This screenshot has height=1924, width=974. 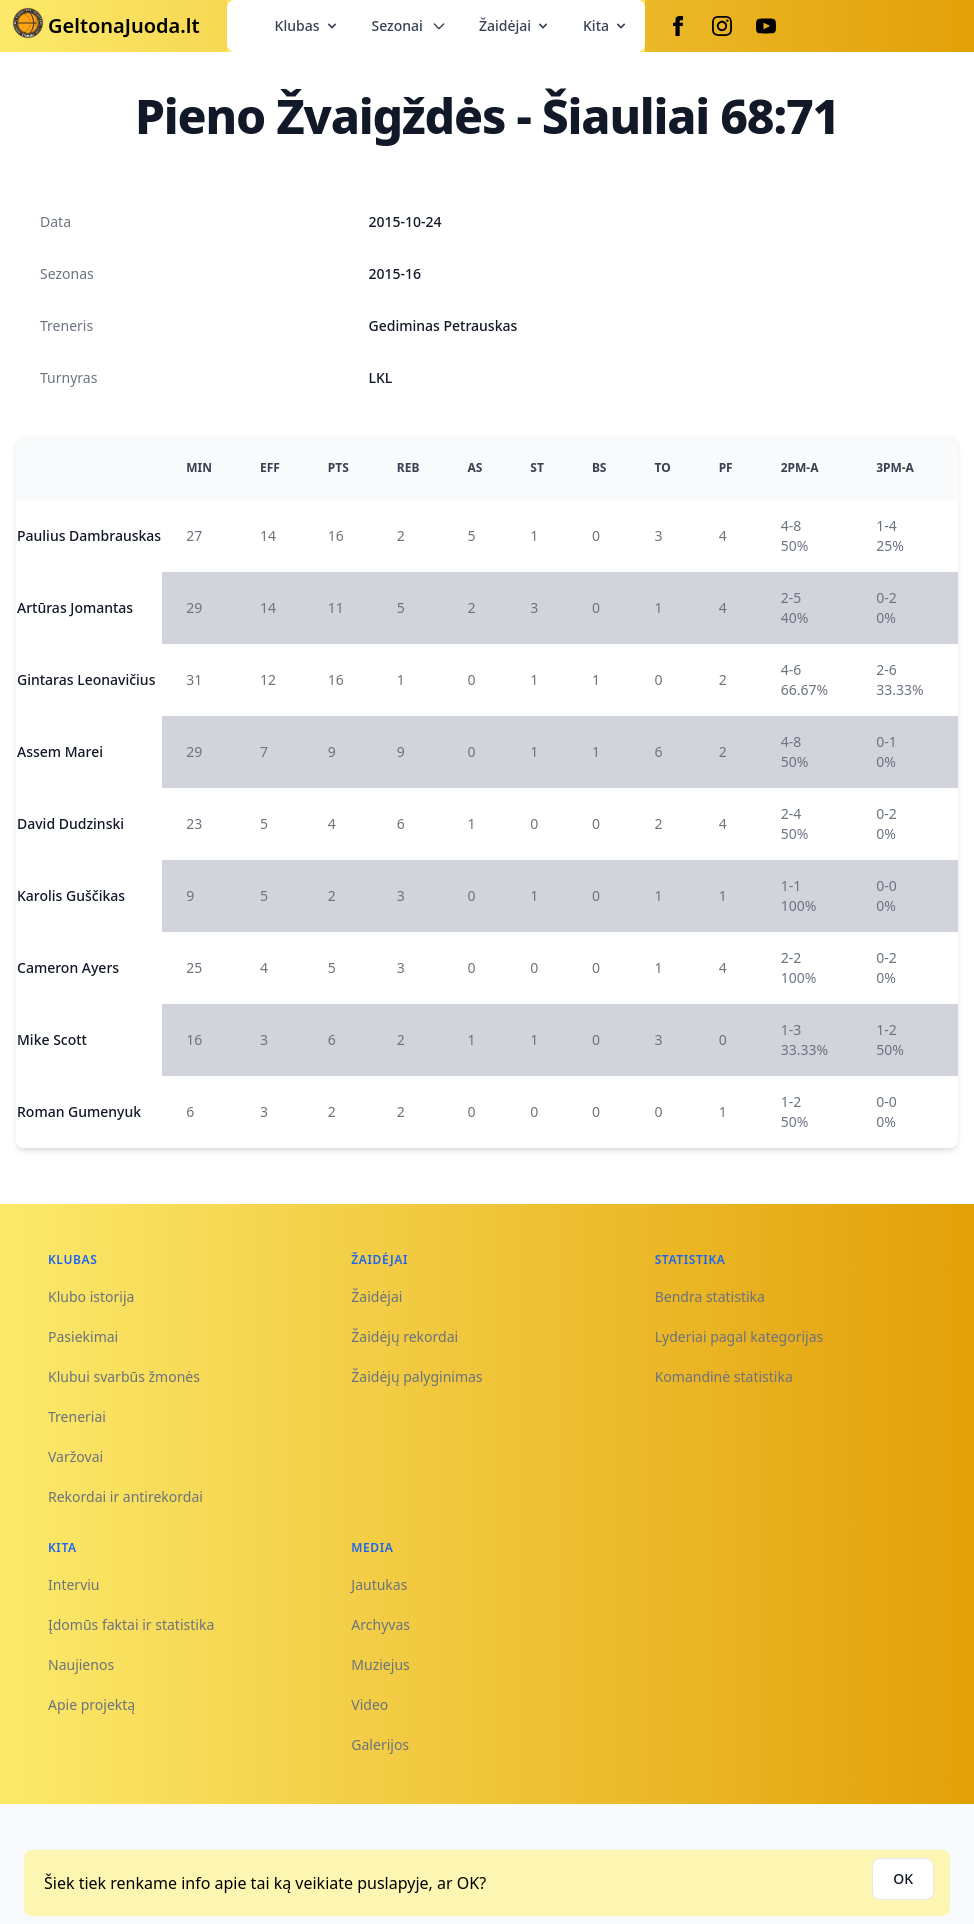 I want to click on [Facebook], so click(x=678, y=26).